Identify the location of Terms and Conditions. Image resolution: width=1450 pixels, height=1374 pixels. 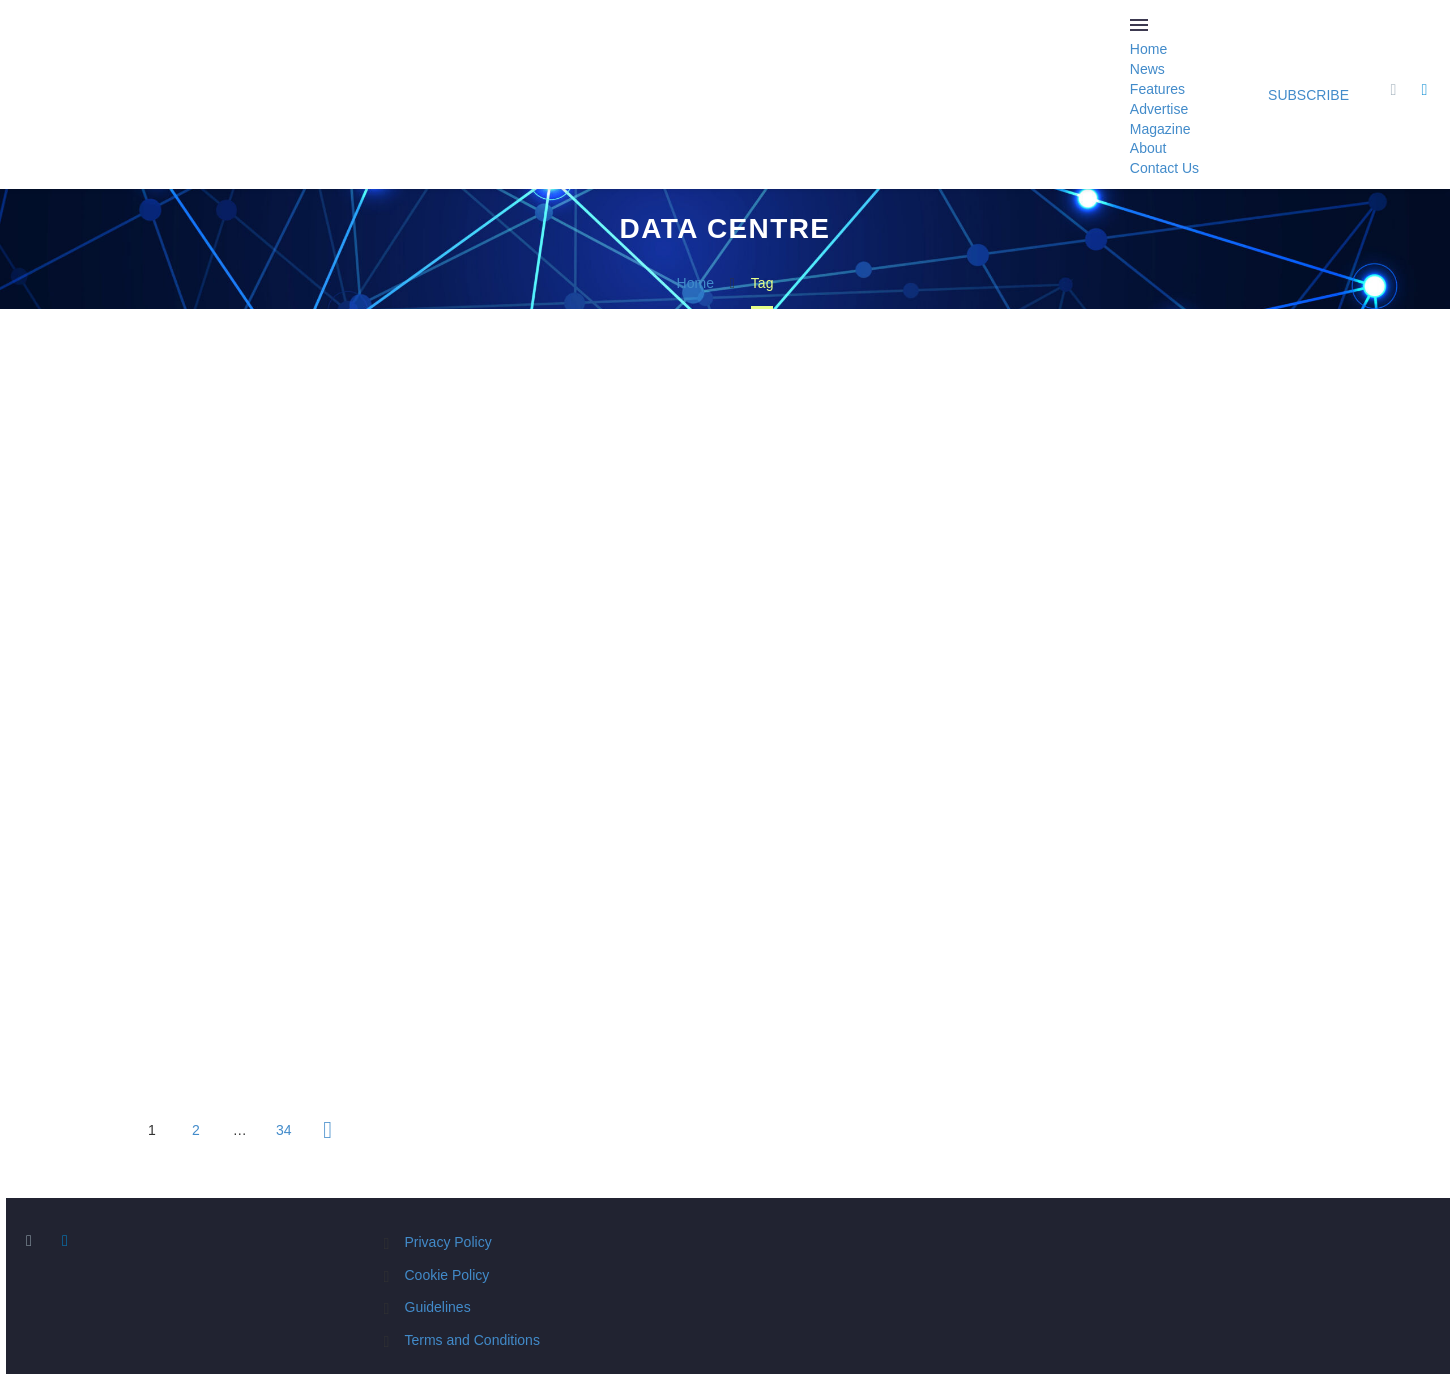
(472, 1340).